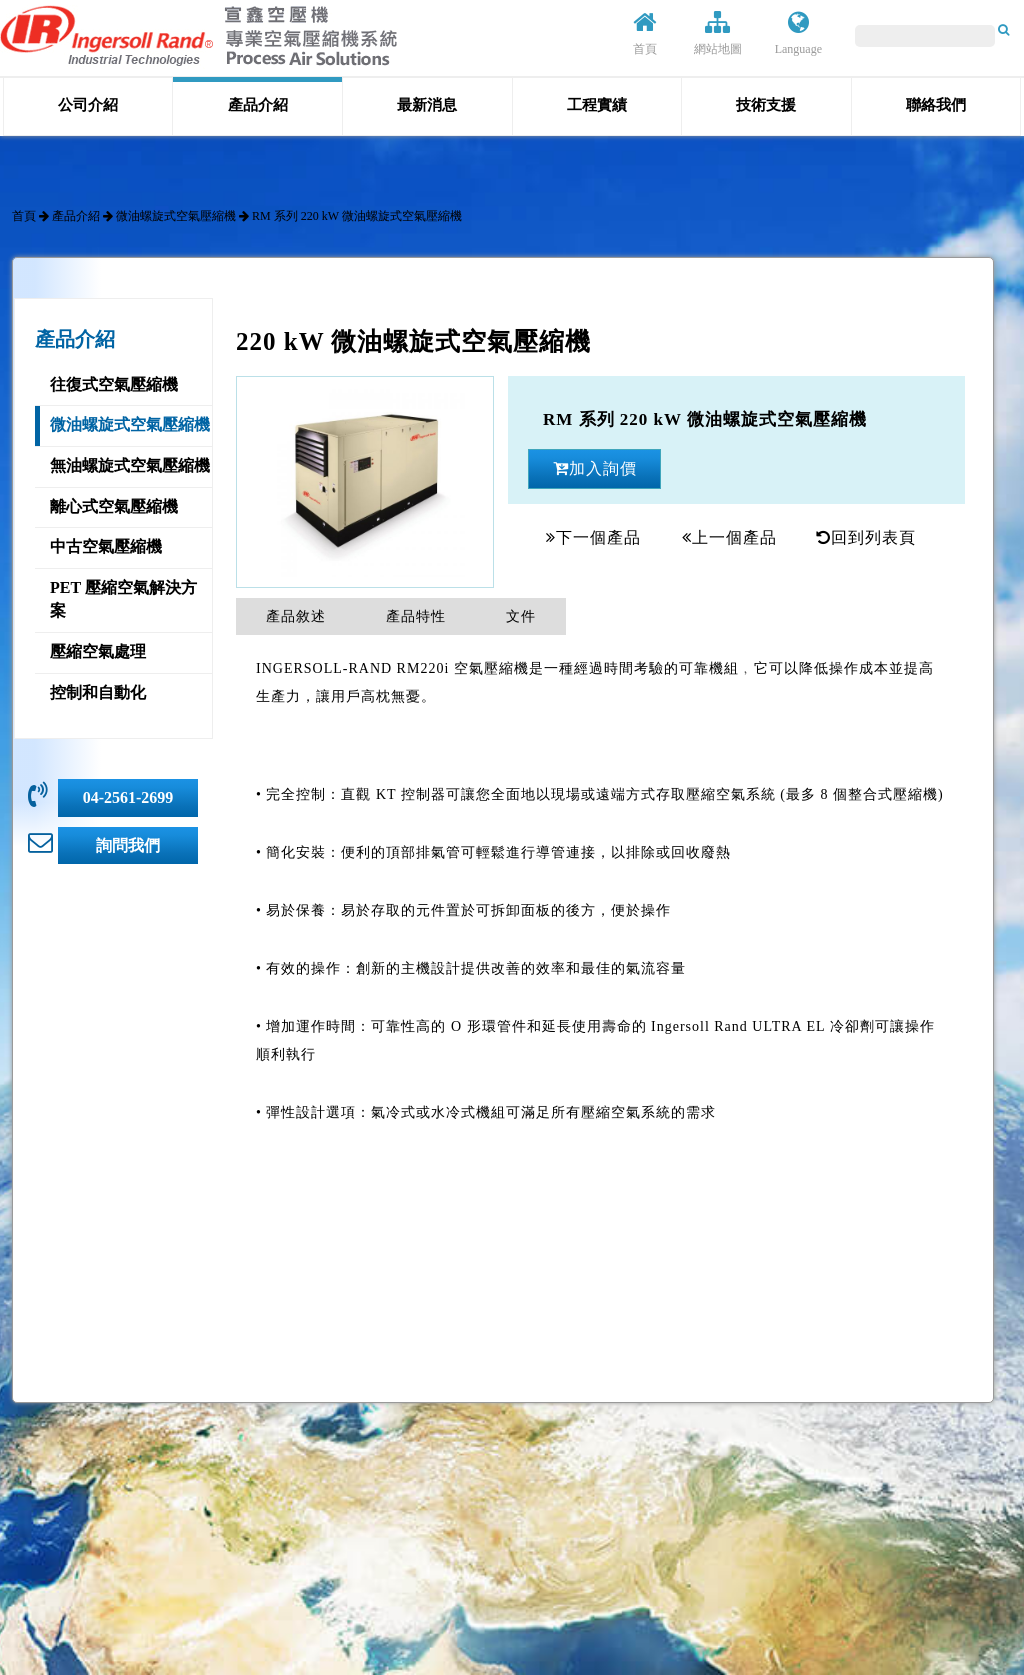  Describe the element at coordinates (88, 105) in the screenshot. I see `公司介紹` at that location.